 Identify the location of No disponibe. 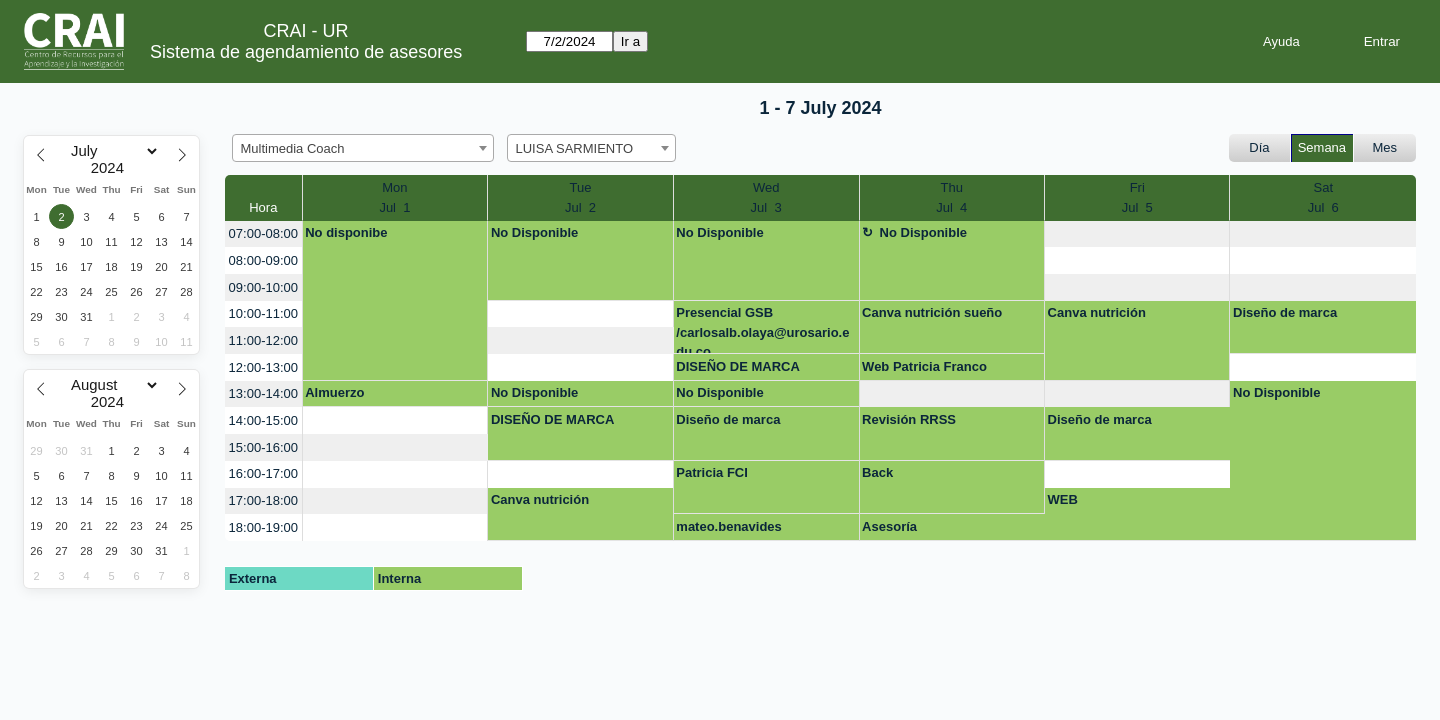
(346, 232).